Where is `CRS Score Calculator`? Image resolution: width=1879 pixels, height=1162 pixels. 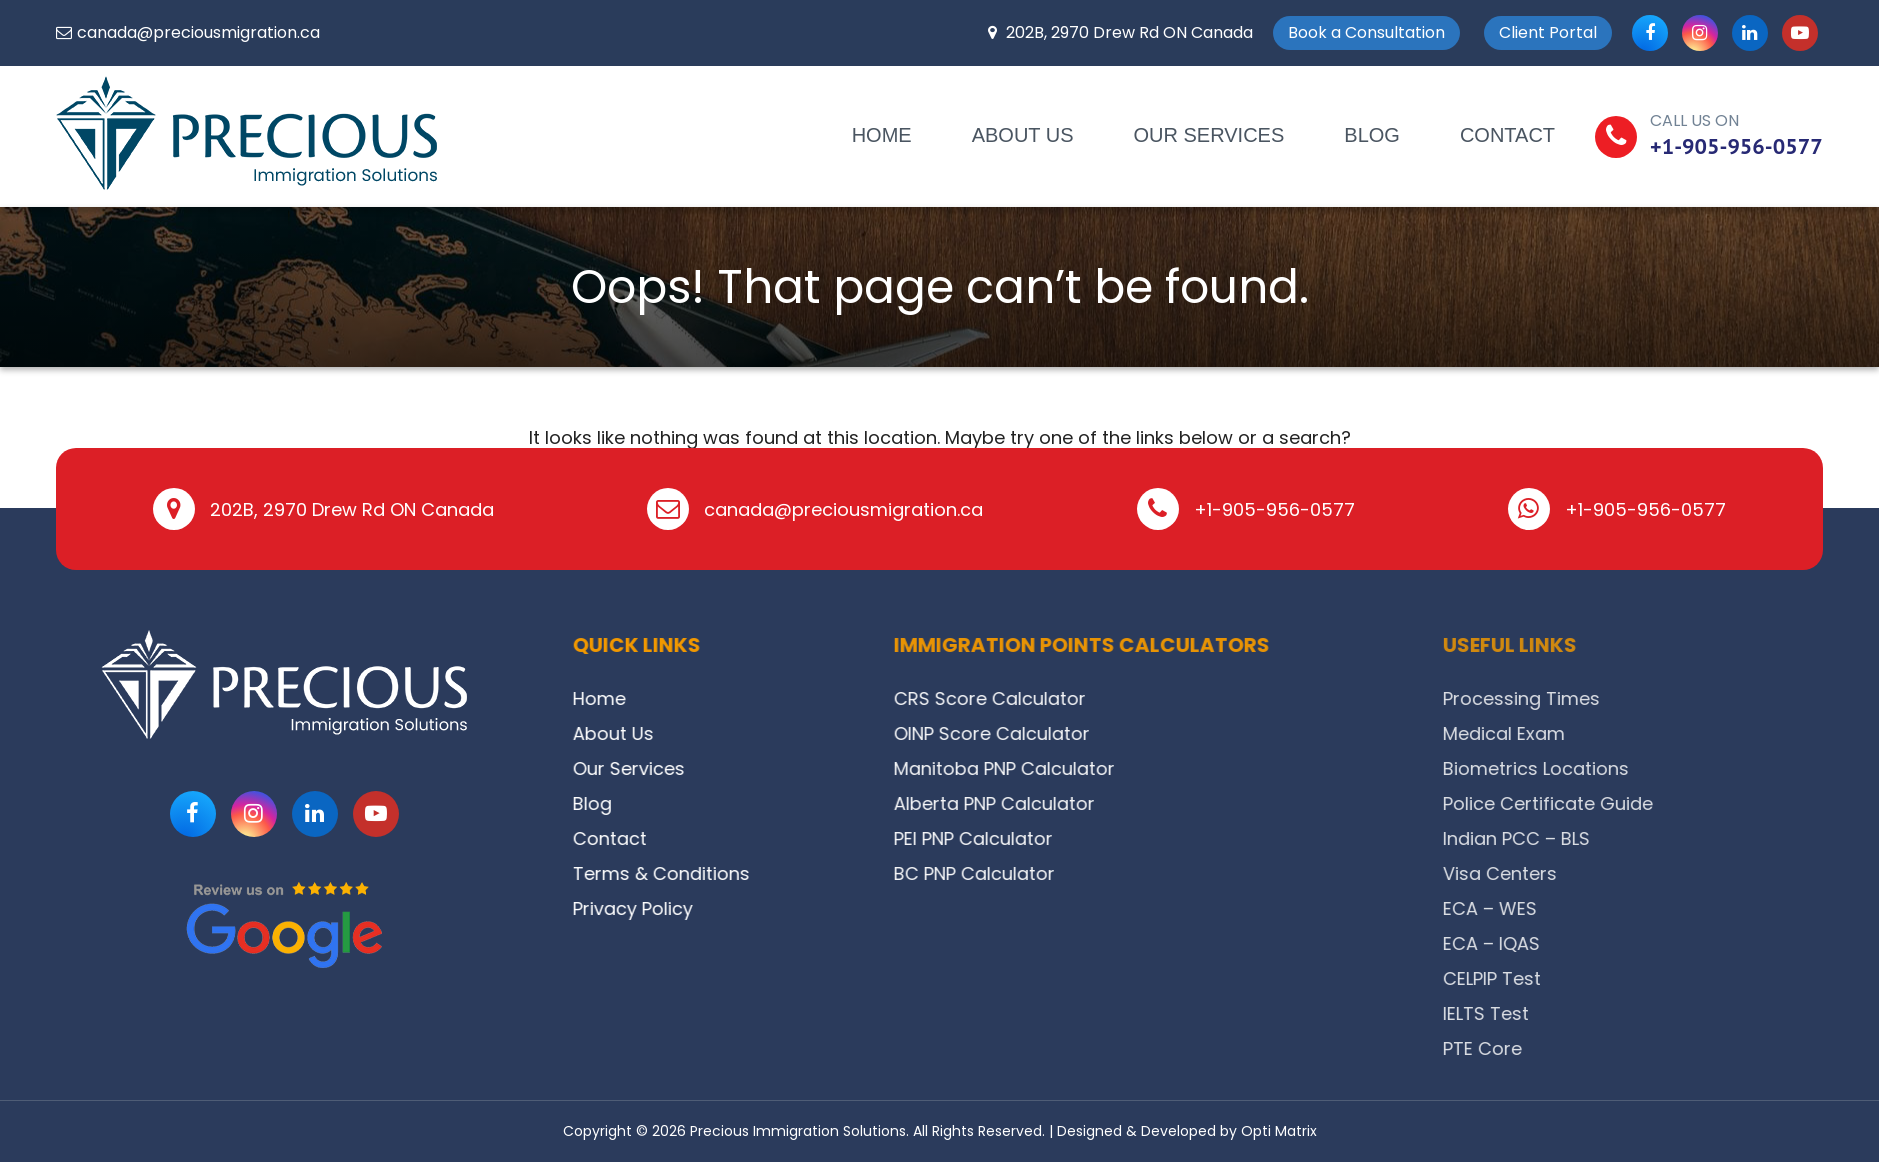
CRS Score Calculator is located at coordinates (1062, 698).